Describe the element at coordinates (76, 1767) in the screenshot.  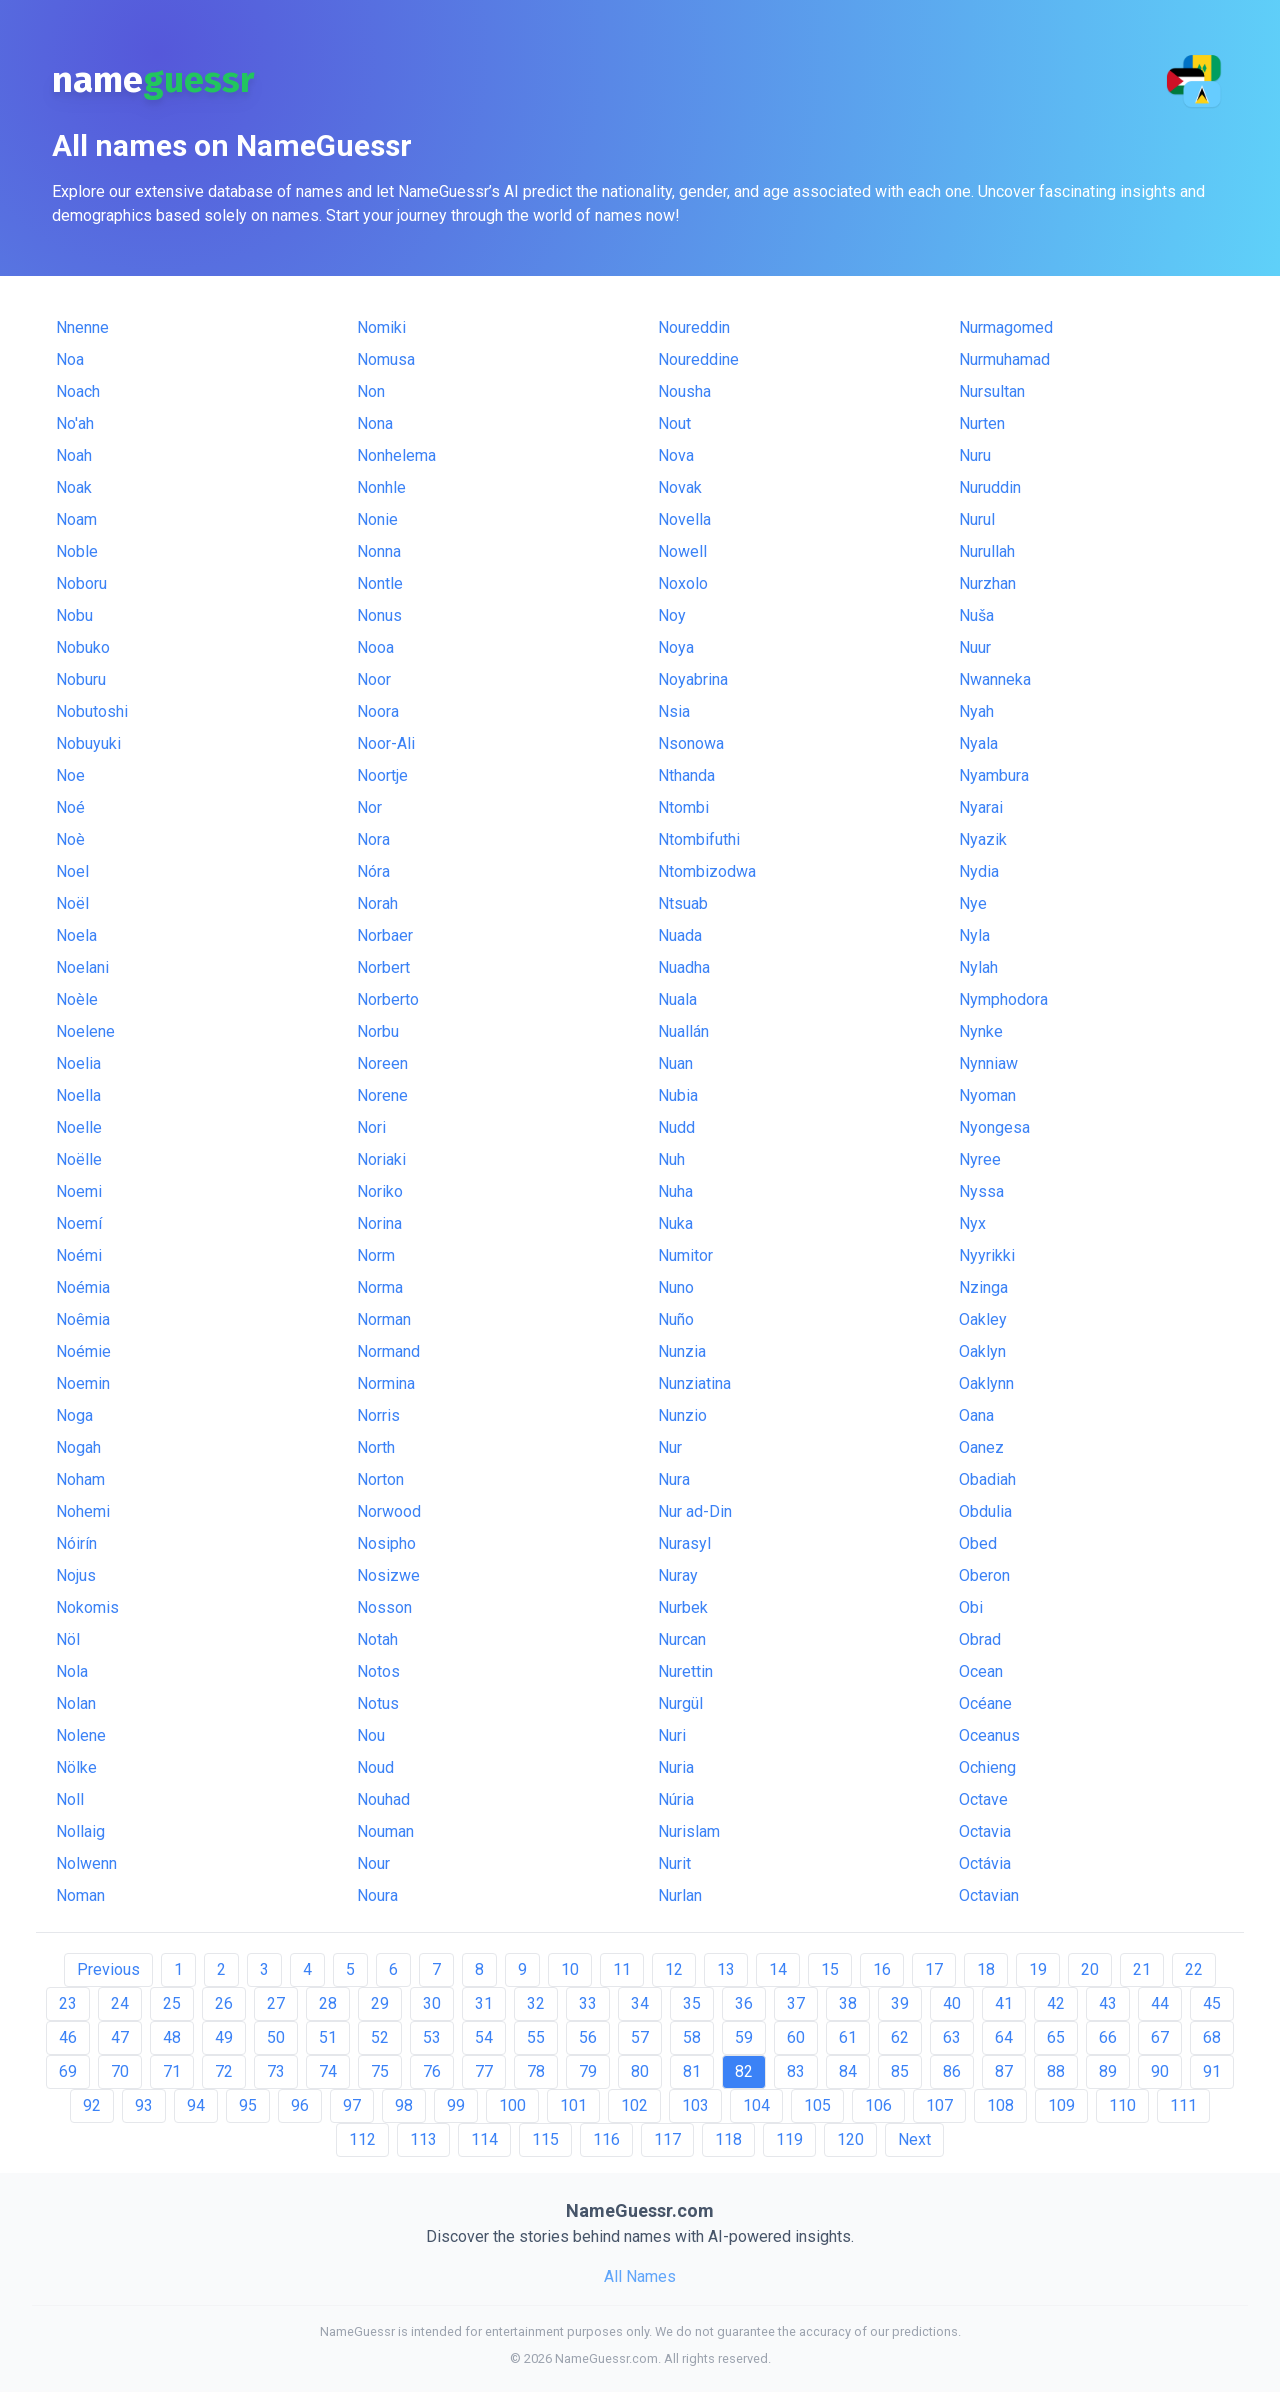
I see `Nölke` at that location.